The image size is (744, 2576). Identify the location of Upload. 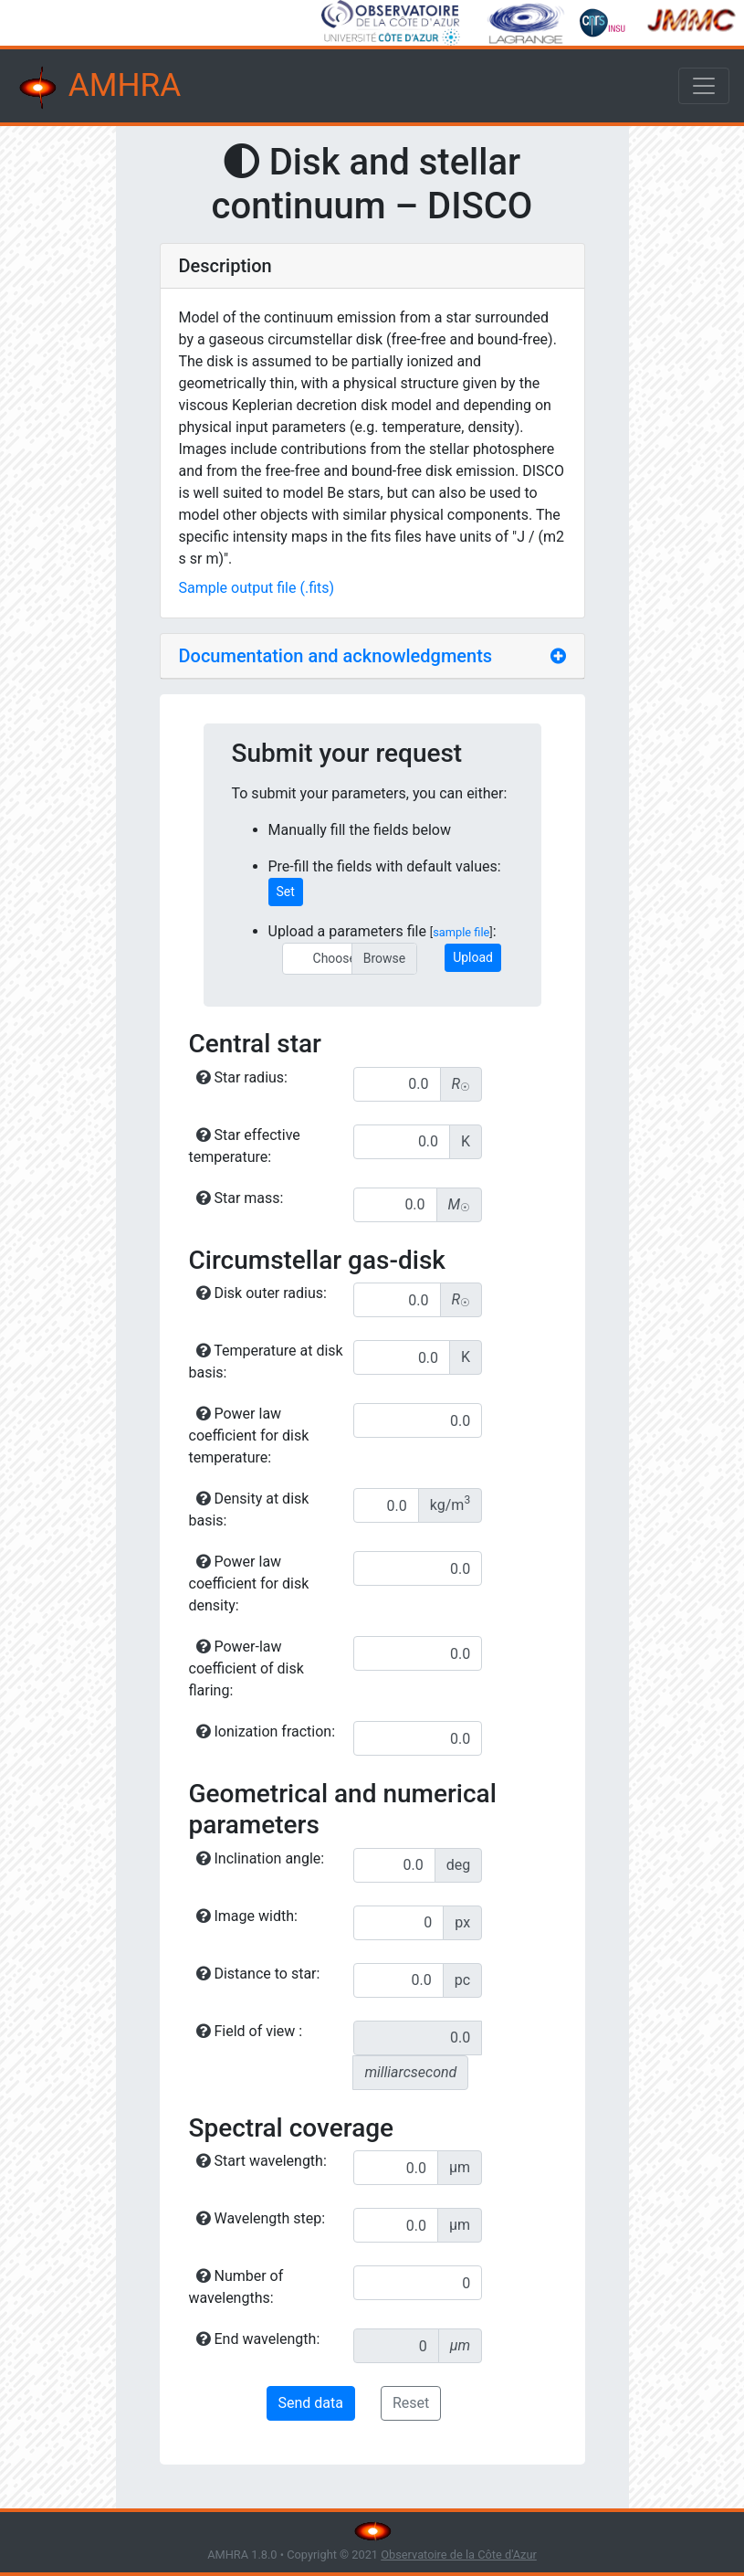
(473, 957).